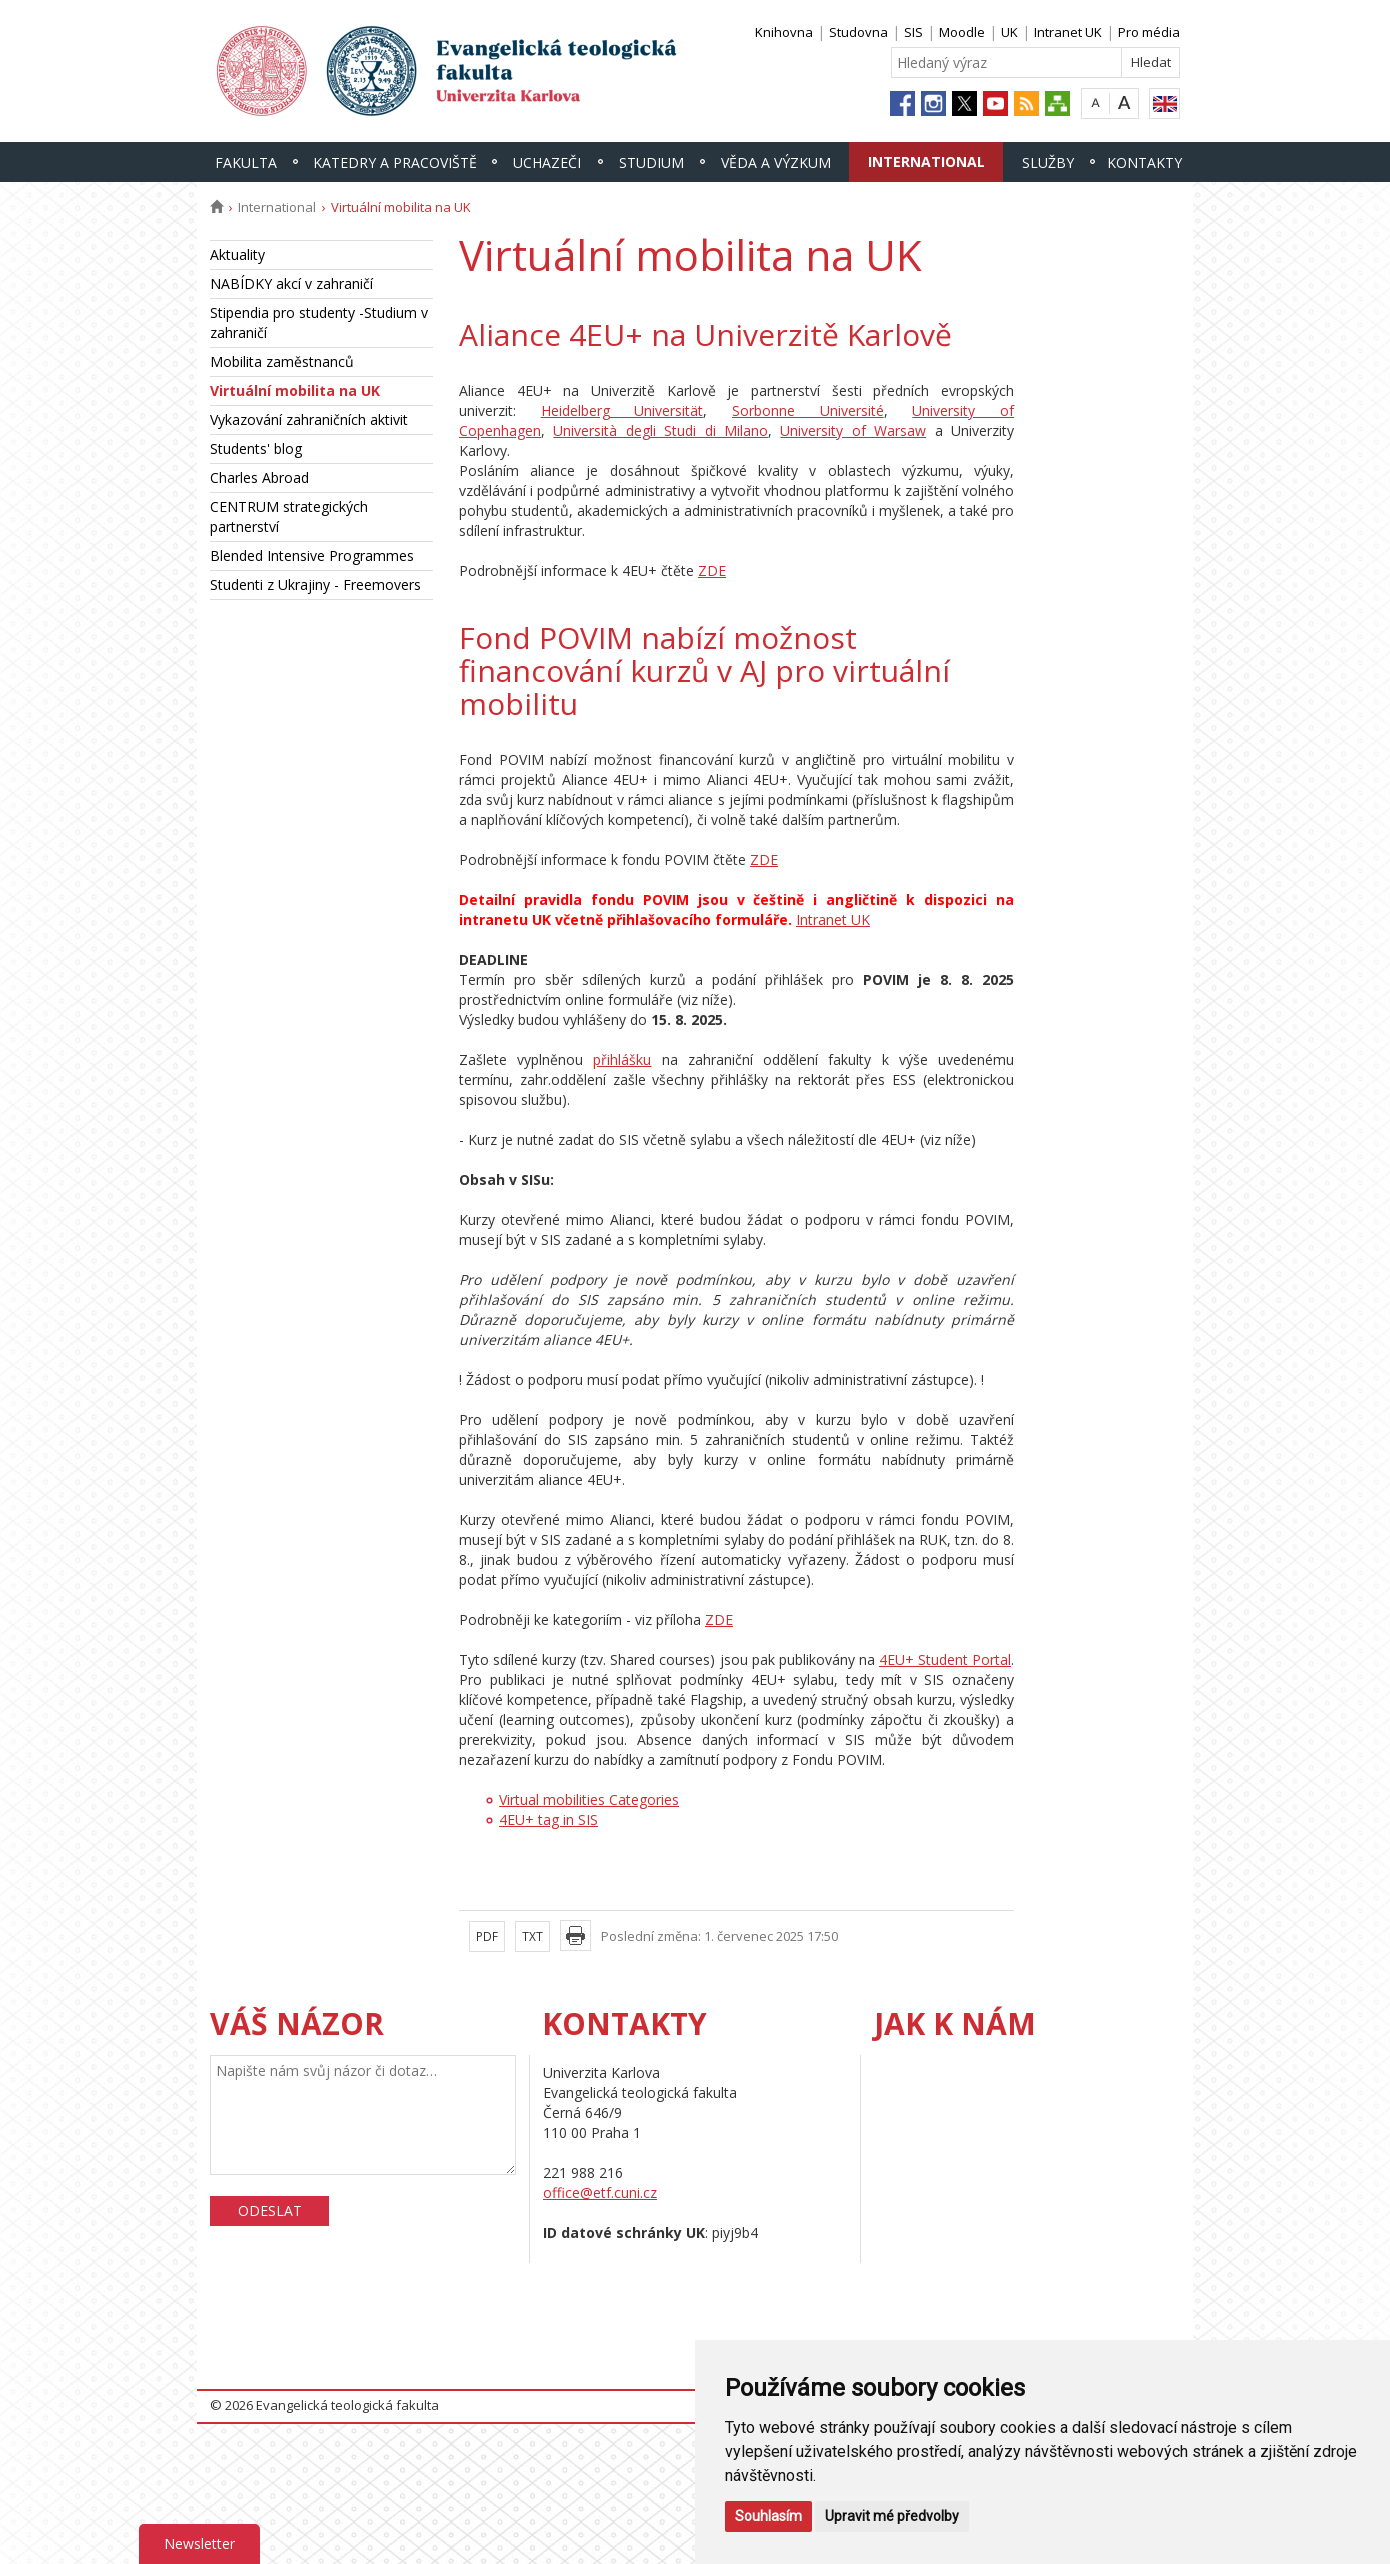 This screenshot has height=2564, width=1390. What do you see at coordinates (945, 1659) in the screenshot?
I see `4EU+ Student Portal` at bounding box center [945, 1659].